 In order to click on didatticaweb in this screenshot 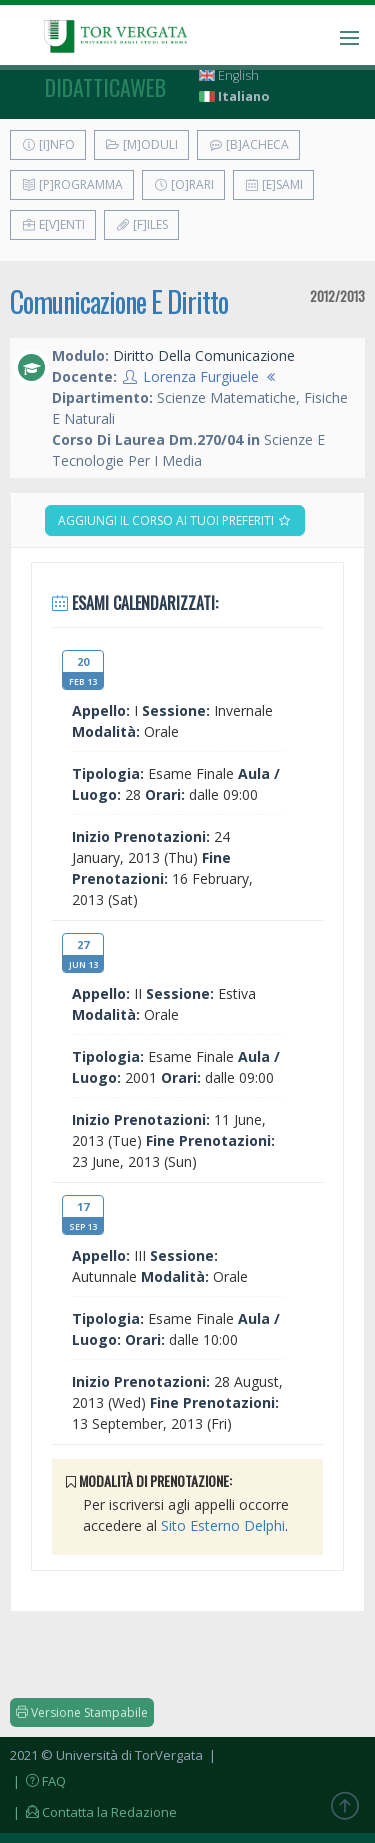, I will do `click(105, 87)`.